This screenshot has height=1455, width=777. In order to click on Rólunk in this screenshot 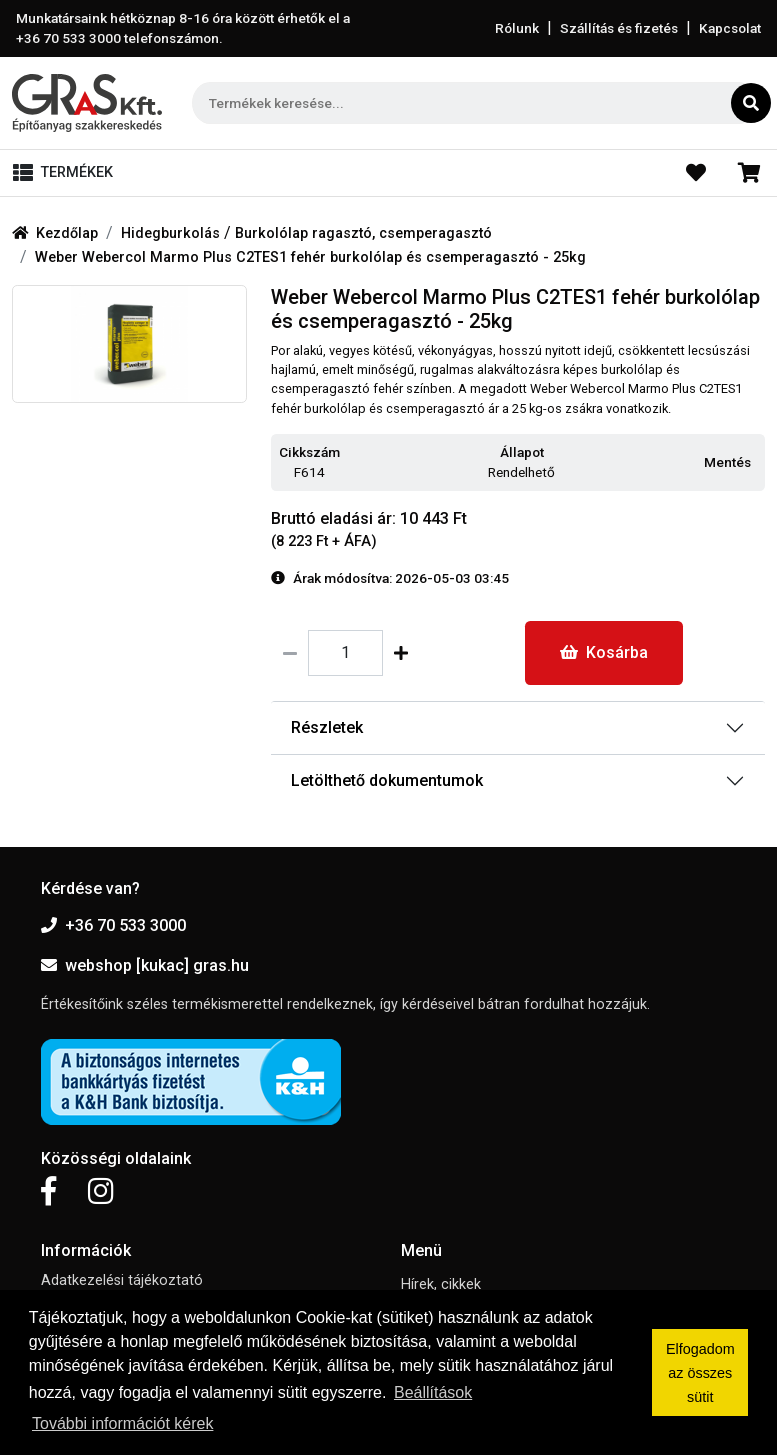, I will do `click(517, 28)`.